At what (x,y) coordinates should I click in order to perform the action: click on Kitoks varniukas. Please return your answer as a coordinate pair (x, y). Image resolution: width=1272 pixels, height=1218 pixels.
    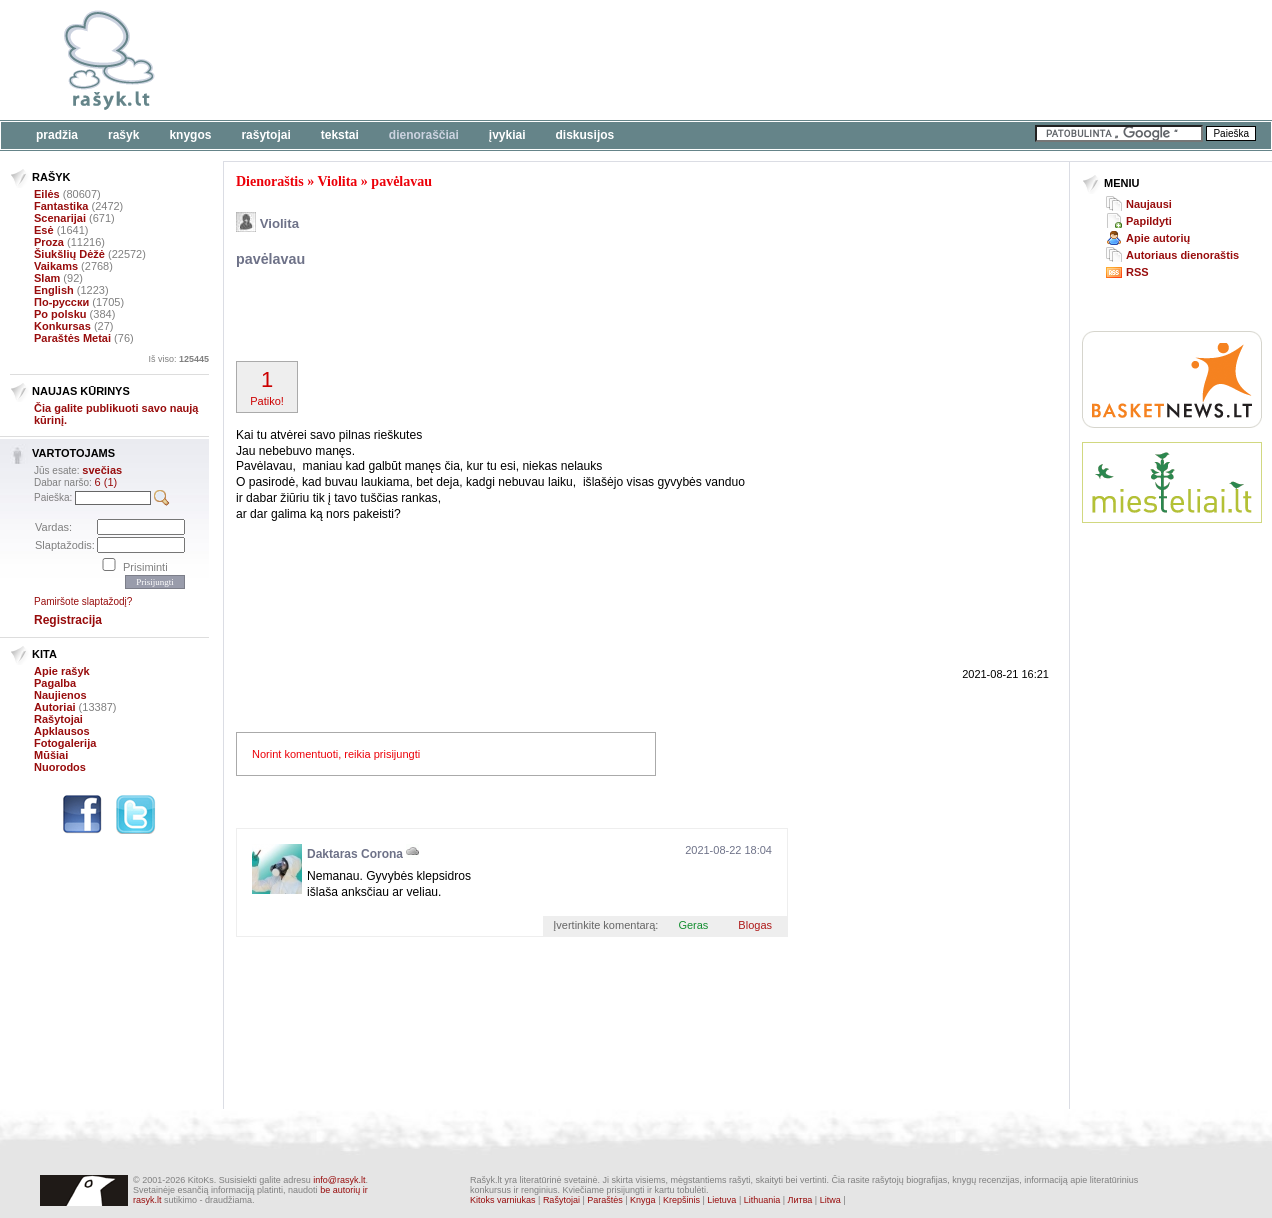
    Looking at the image, I should click on (503, 1200).